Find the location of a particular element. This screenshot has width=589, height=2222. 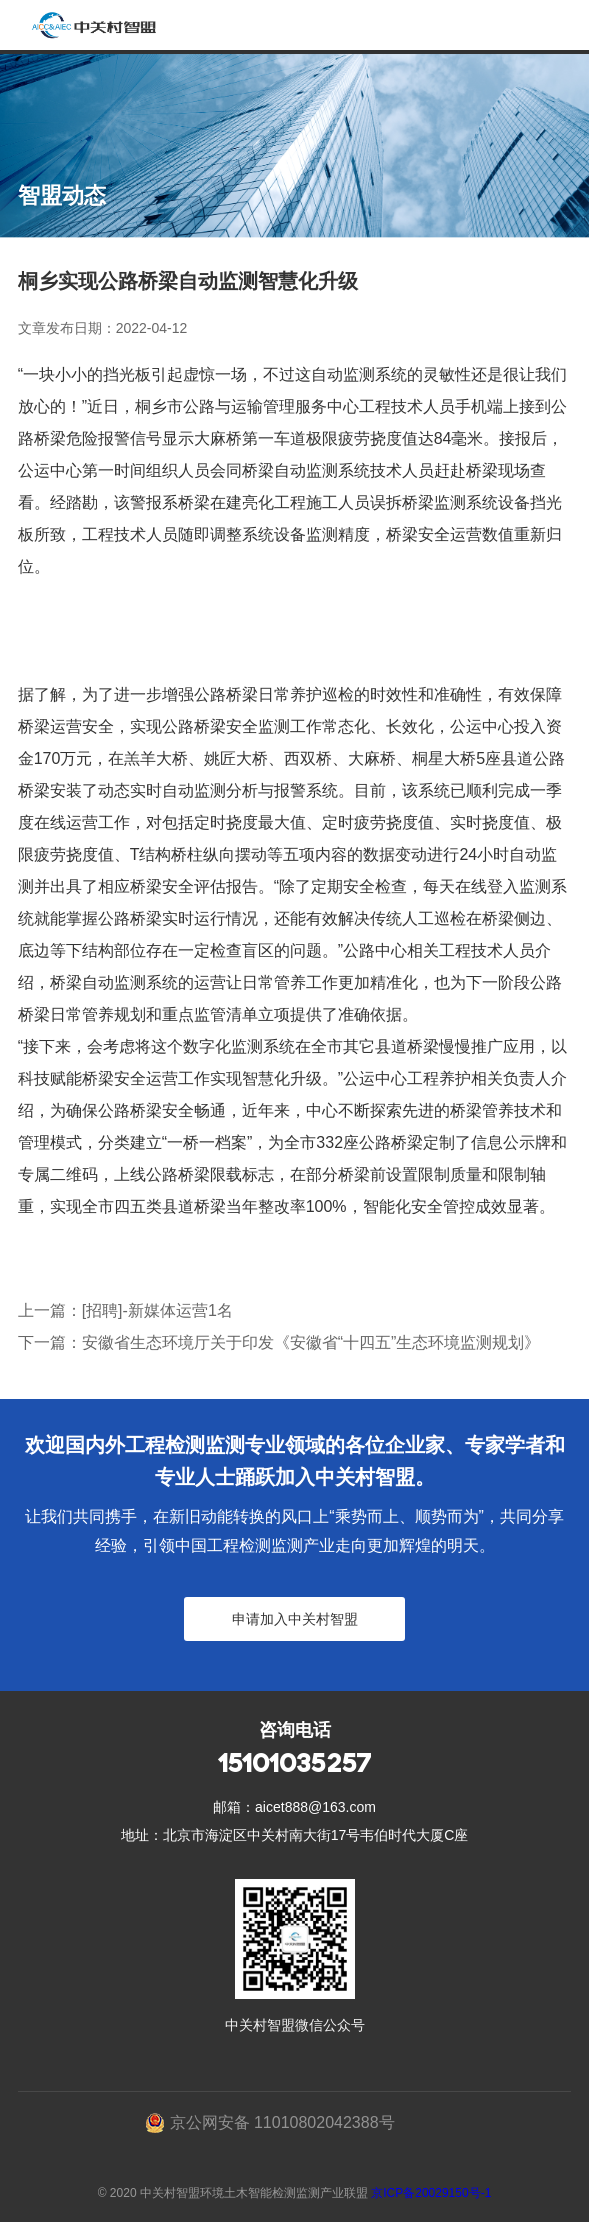

京ICP备20029150号-1 is located at coordinates (431, 2193).